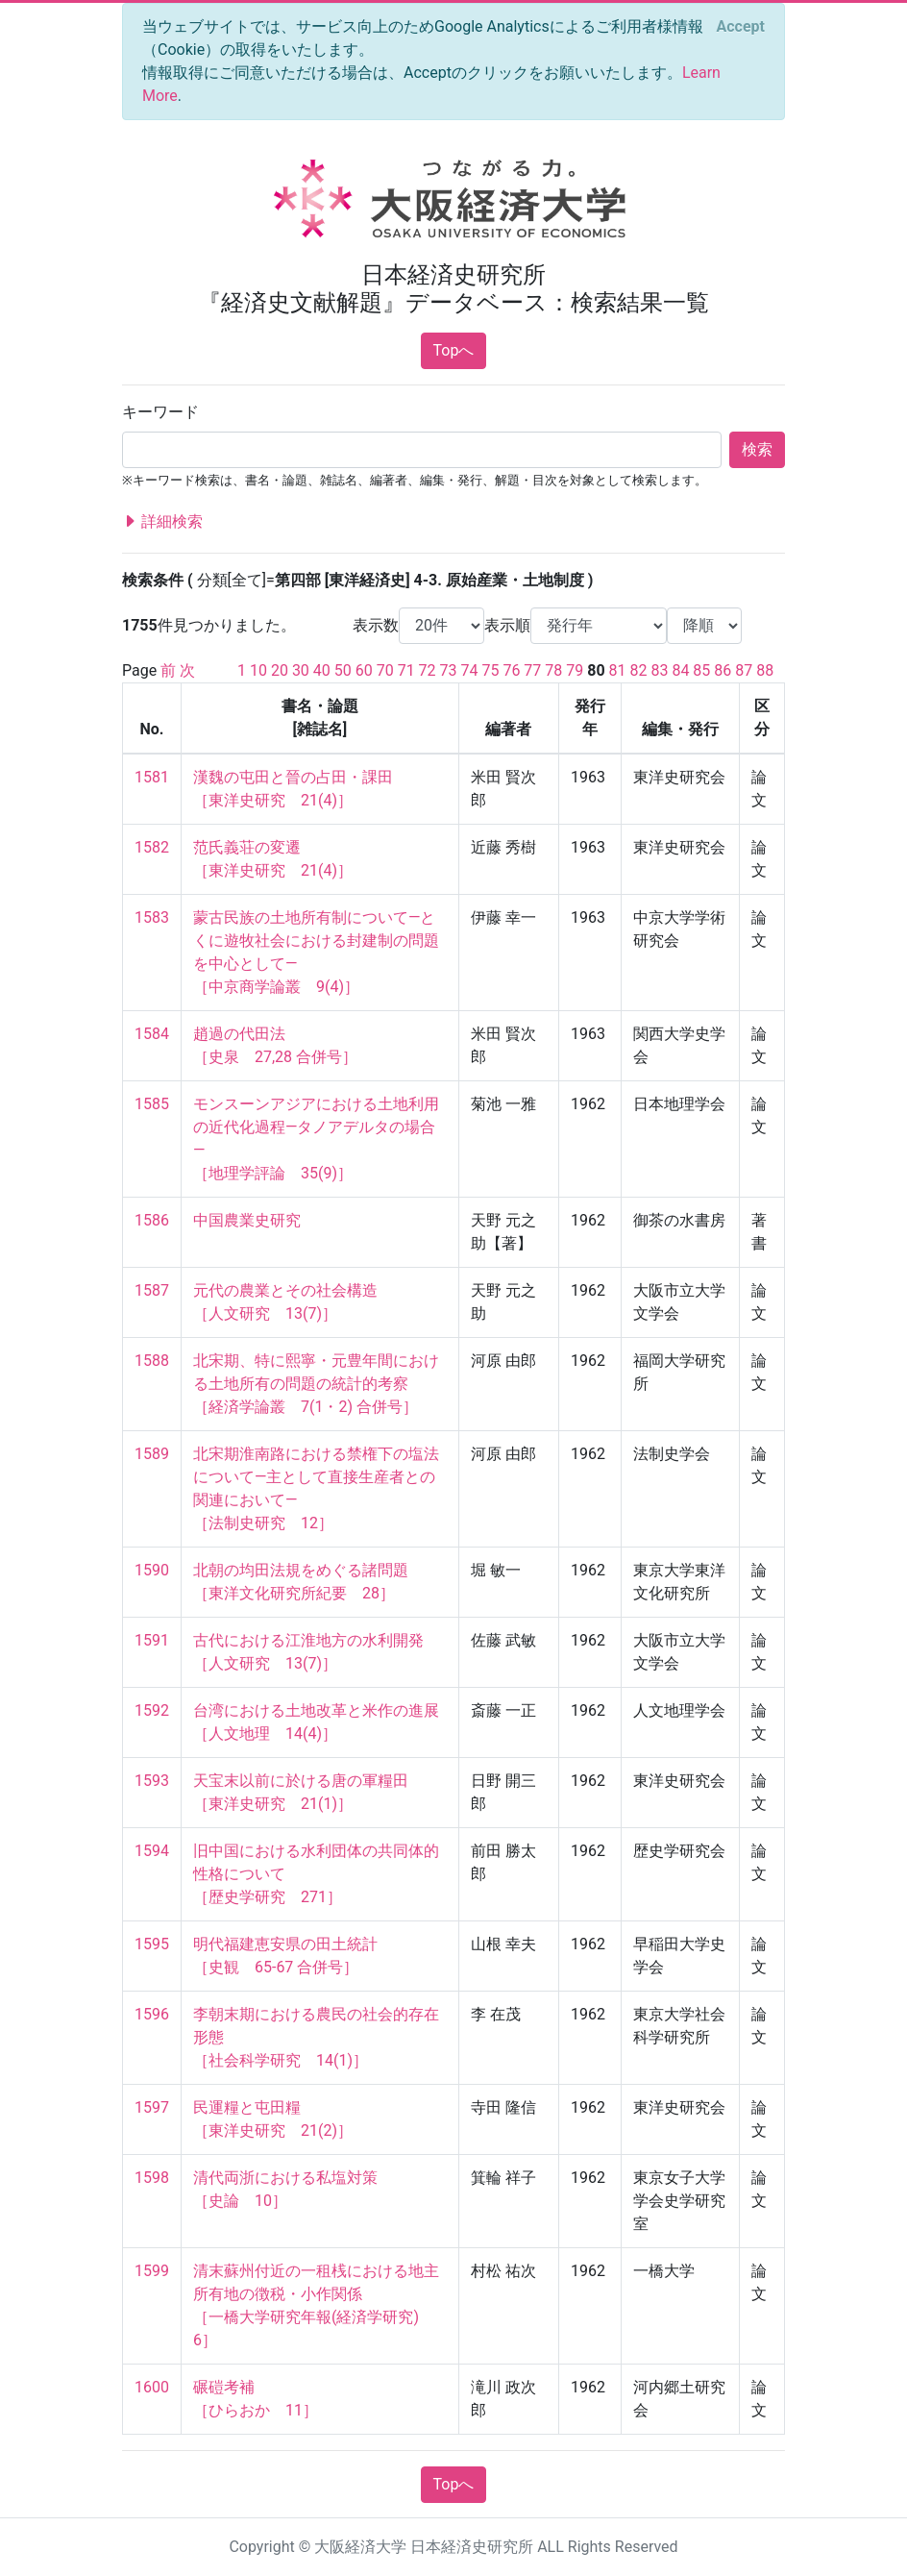 The width and height of the screenshot is (907, 2576). What do you see at coordinates (152, 917) in the screenshot?
I see `1583` at bounding box center [152, 917].